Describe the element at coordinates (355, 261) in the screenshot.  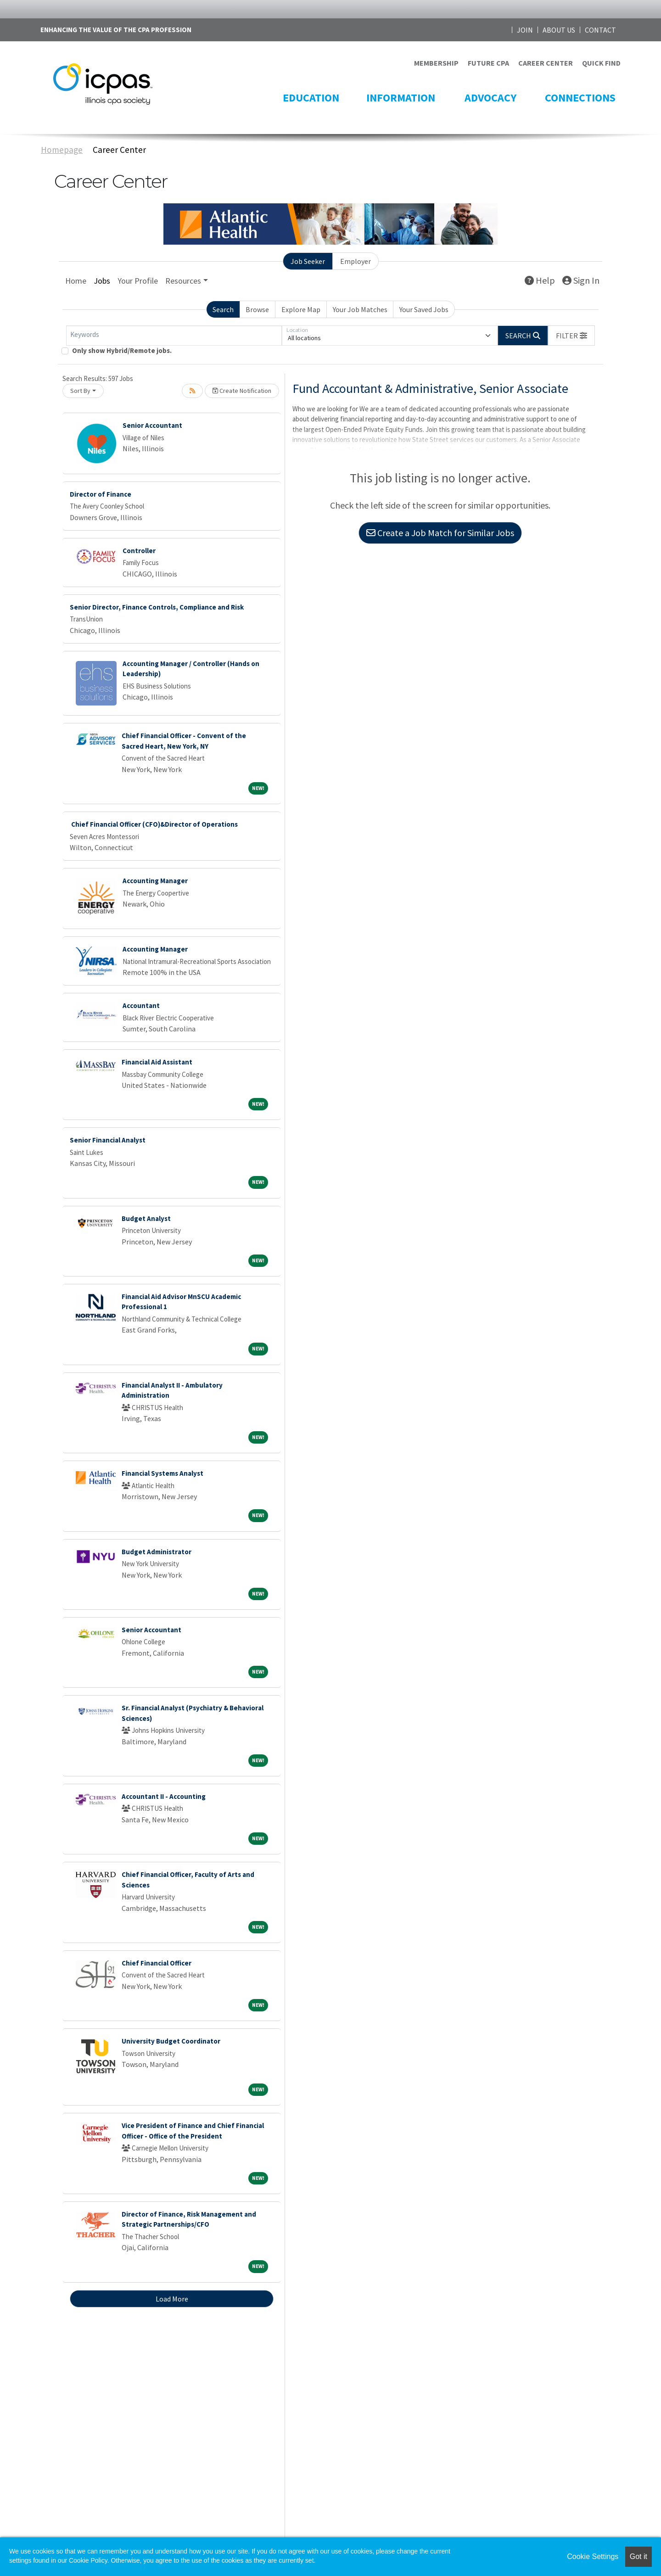
I see `Employer` at that location.